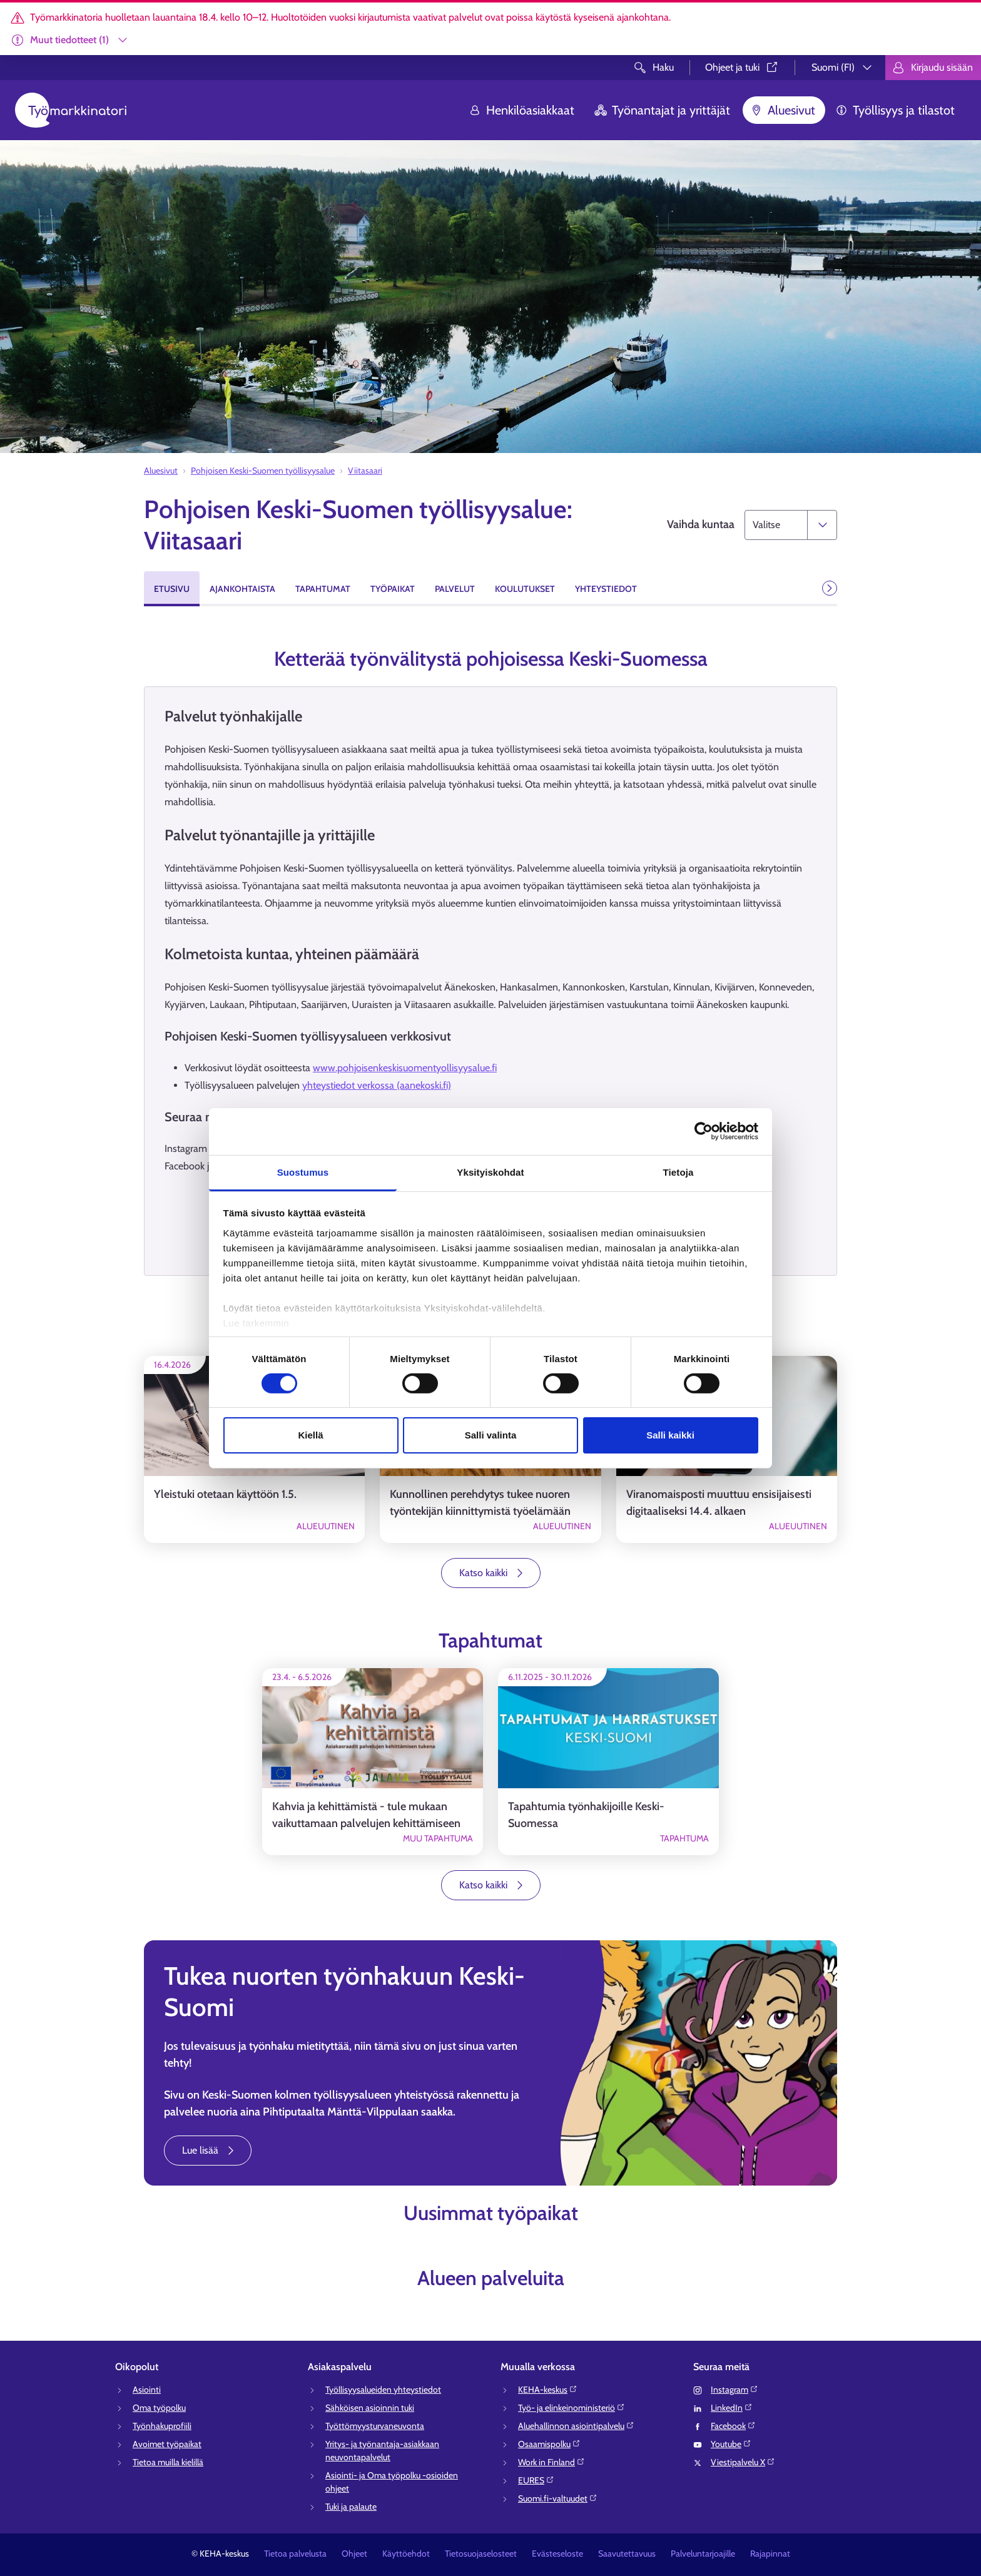  What do you see at coordinates (549, 2444) in the screenshot?
I see `Osaamispolku⁠` at bounding box center [549, 2444].